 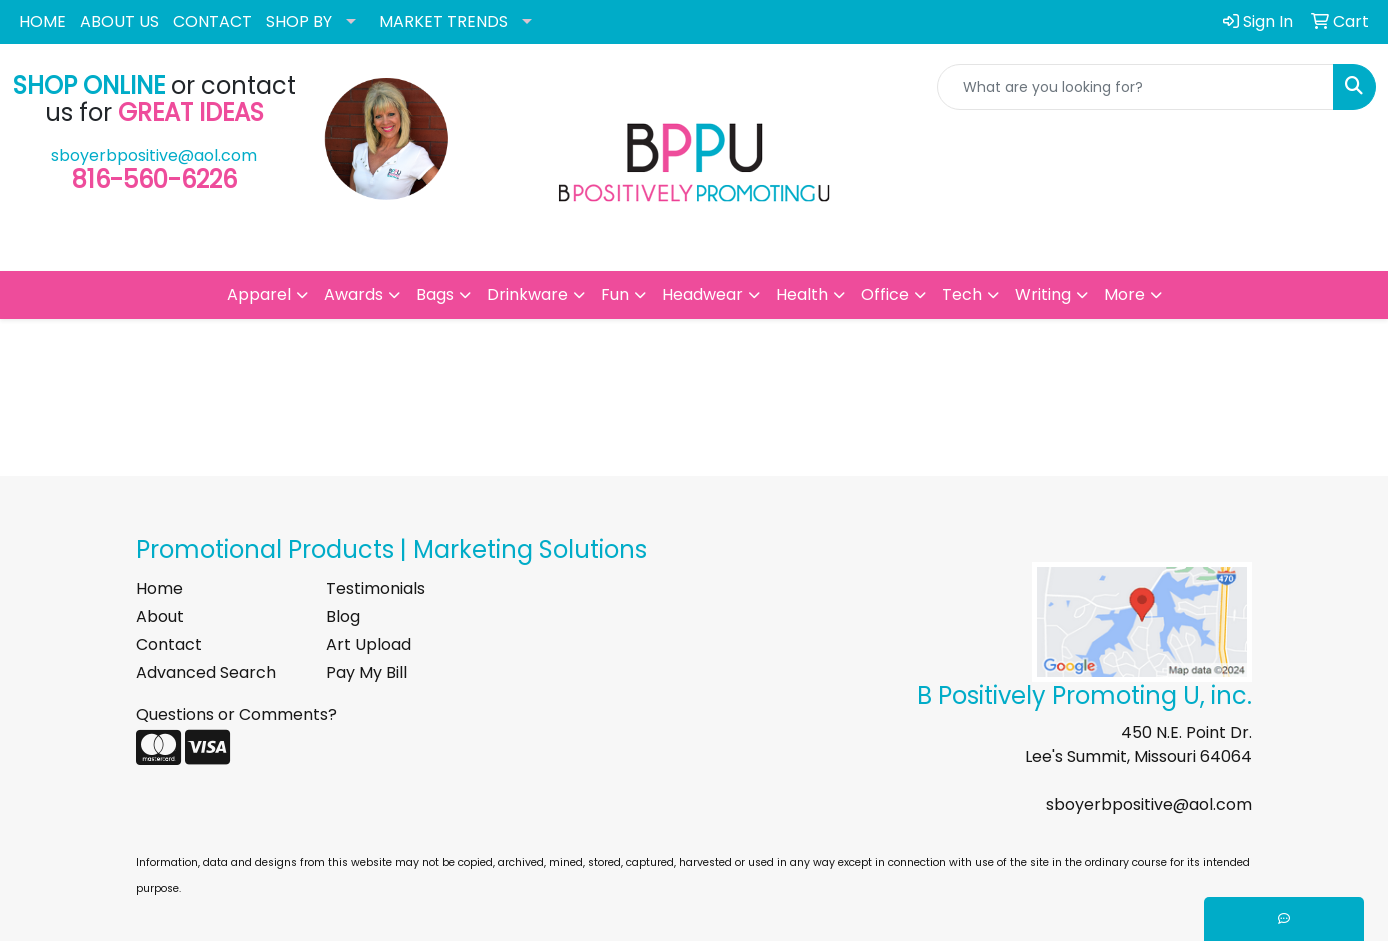 What do you see at coordinates (615, 294) in the screenshot?
I see `Fun [button]` at bounding box center [615, 294].